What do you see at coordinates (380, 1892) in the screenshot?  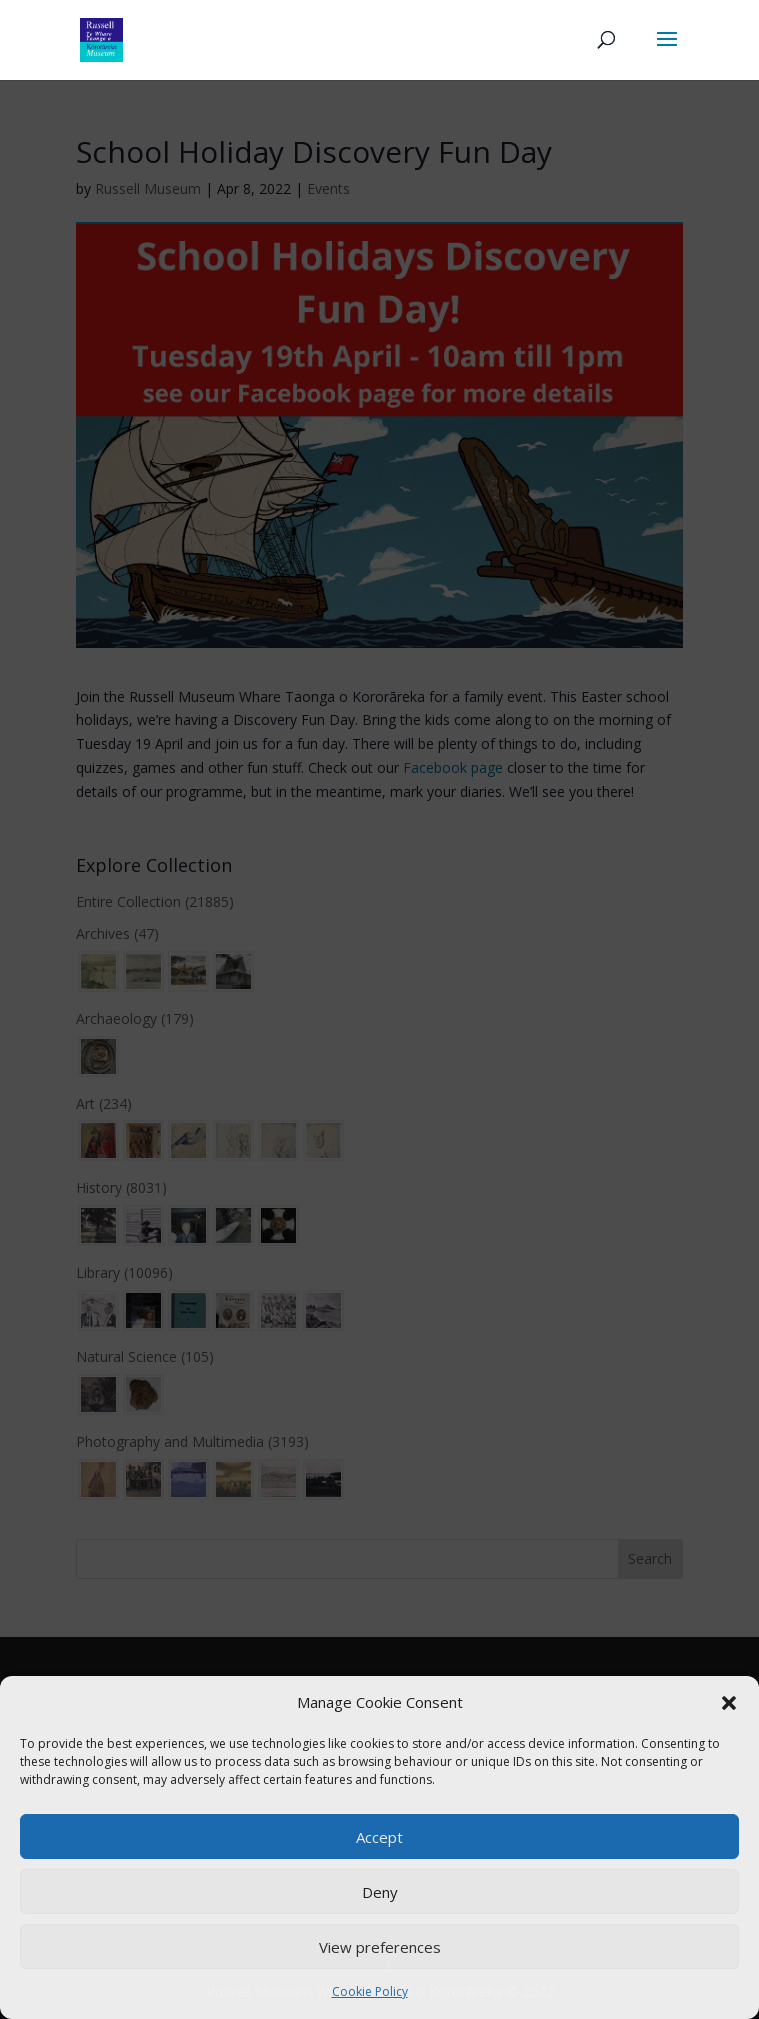 I see `Deny` at bounding box center [380, 1892].